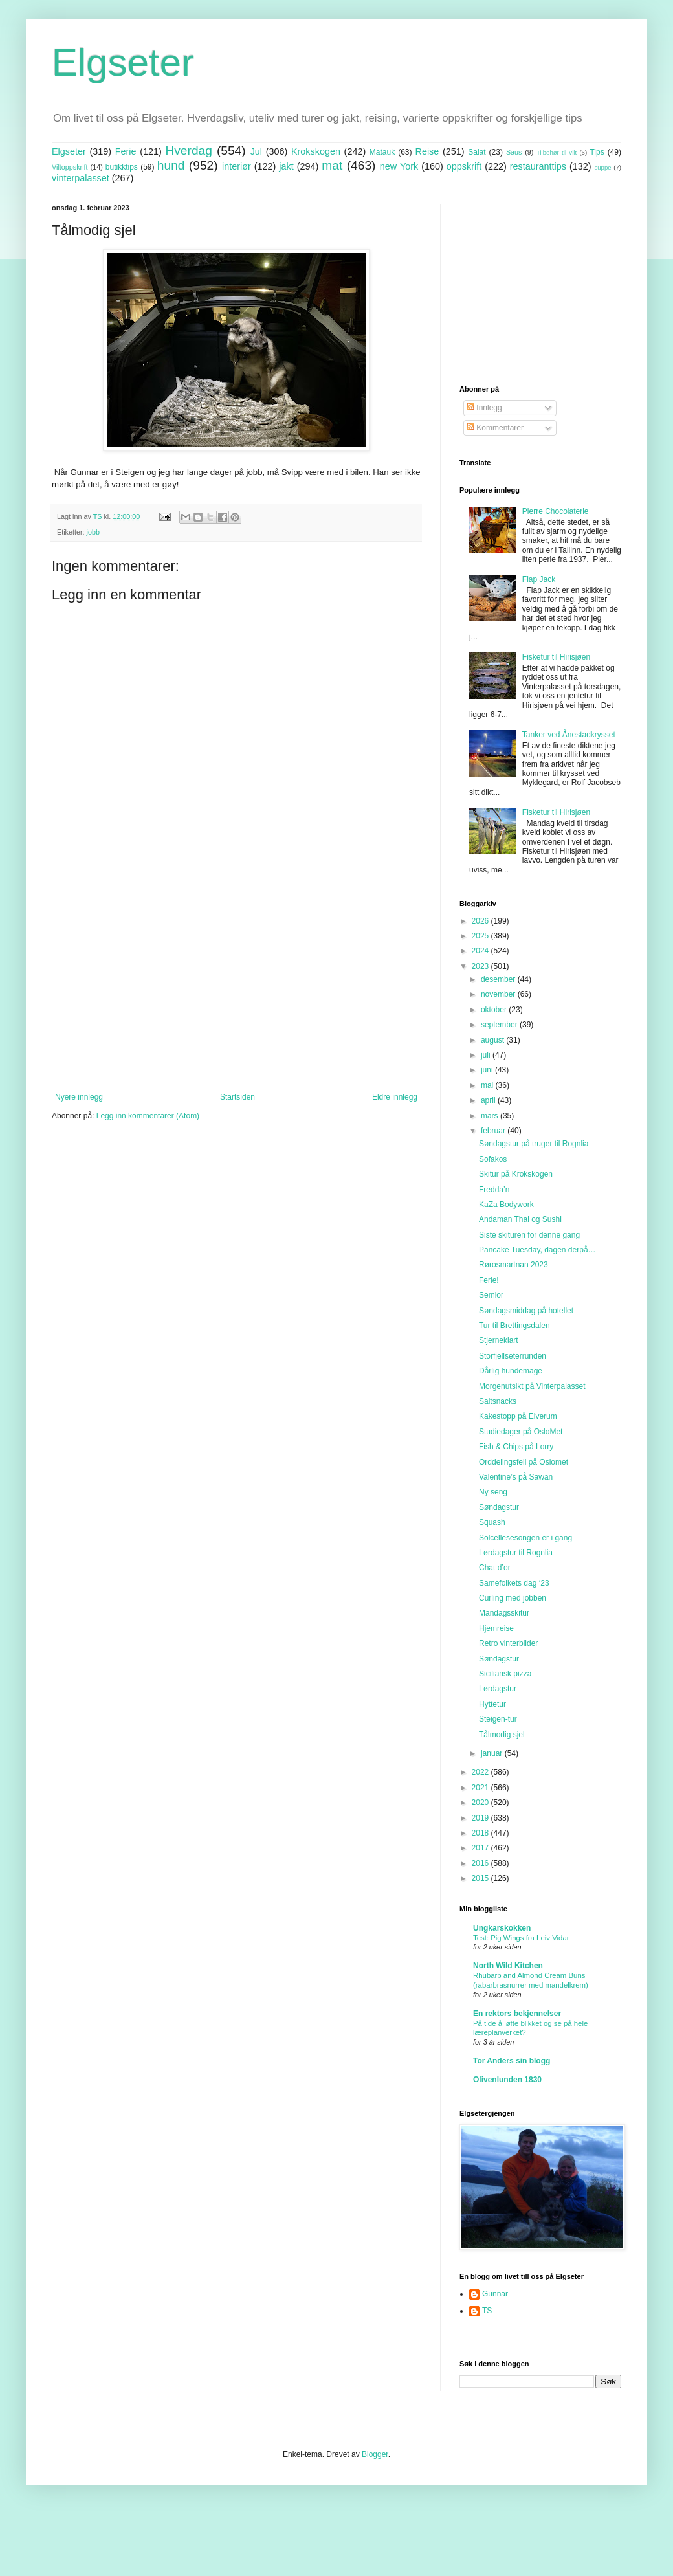 Image resolution: width=673 pixels, height=2576 pixels. I want to click on Orddelingsfeil på Oslomet, so click(523, 1462).